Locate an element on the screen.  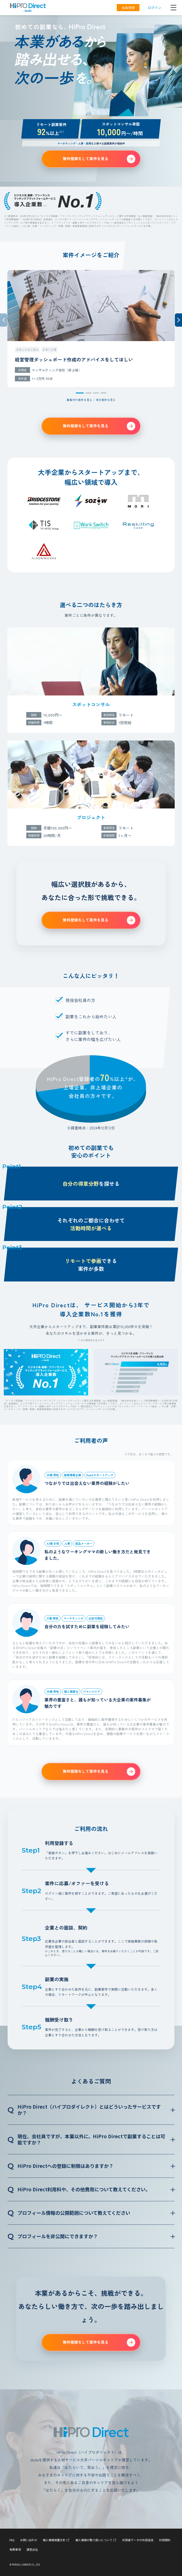
お問い合わせ is located at coordinates (28, 2540).